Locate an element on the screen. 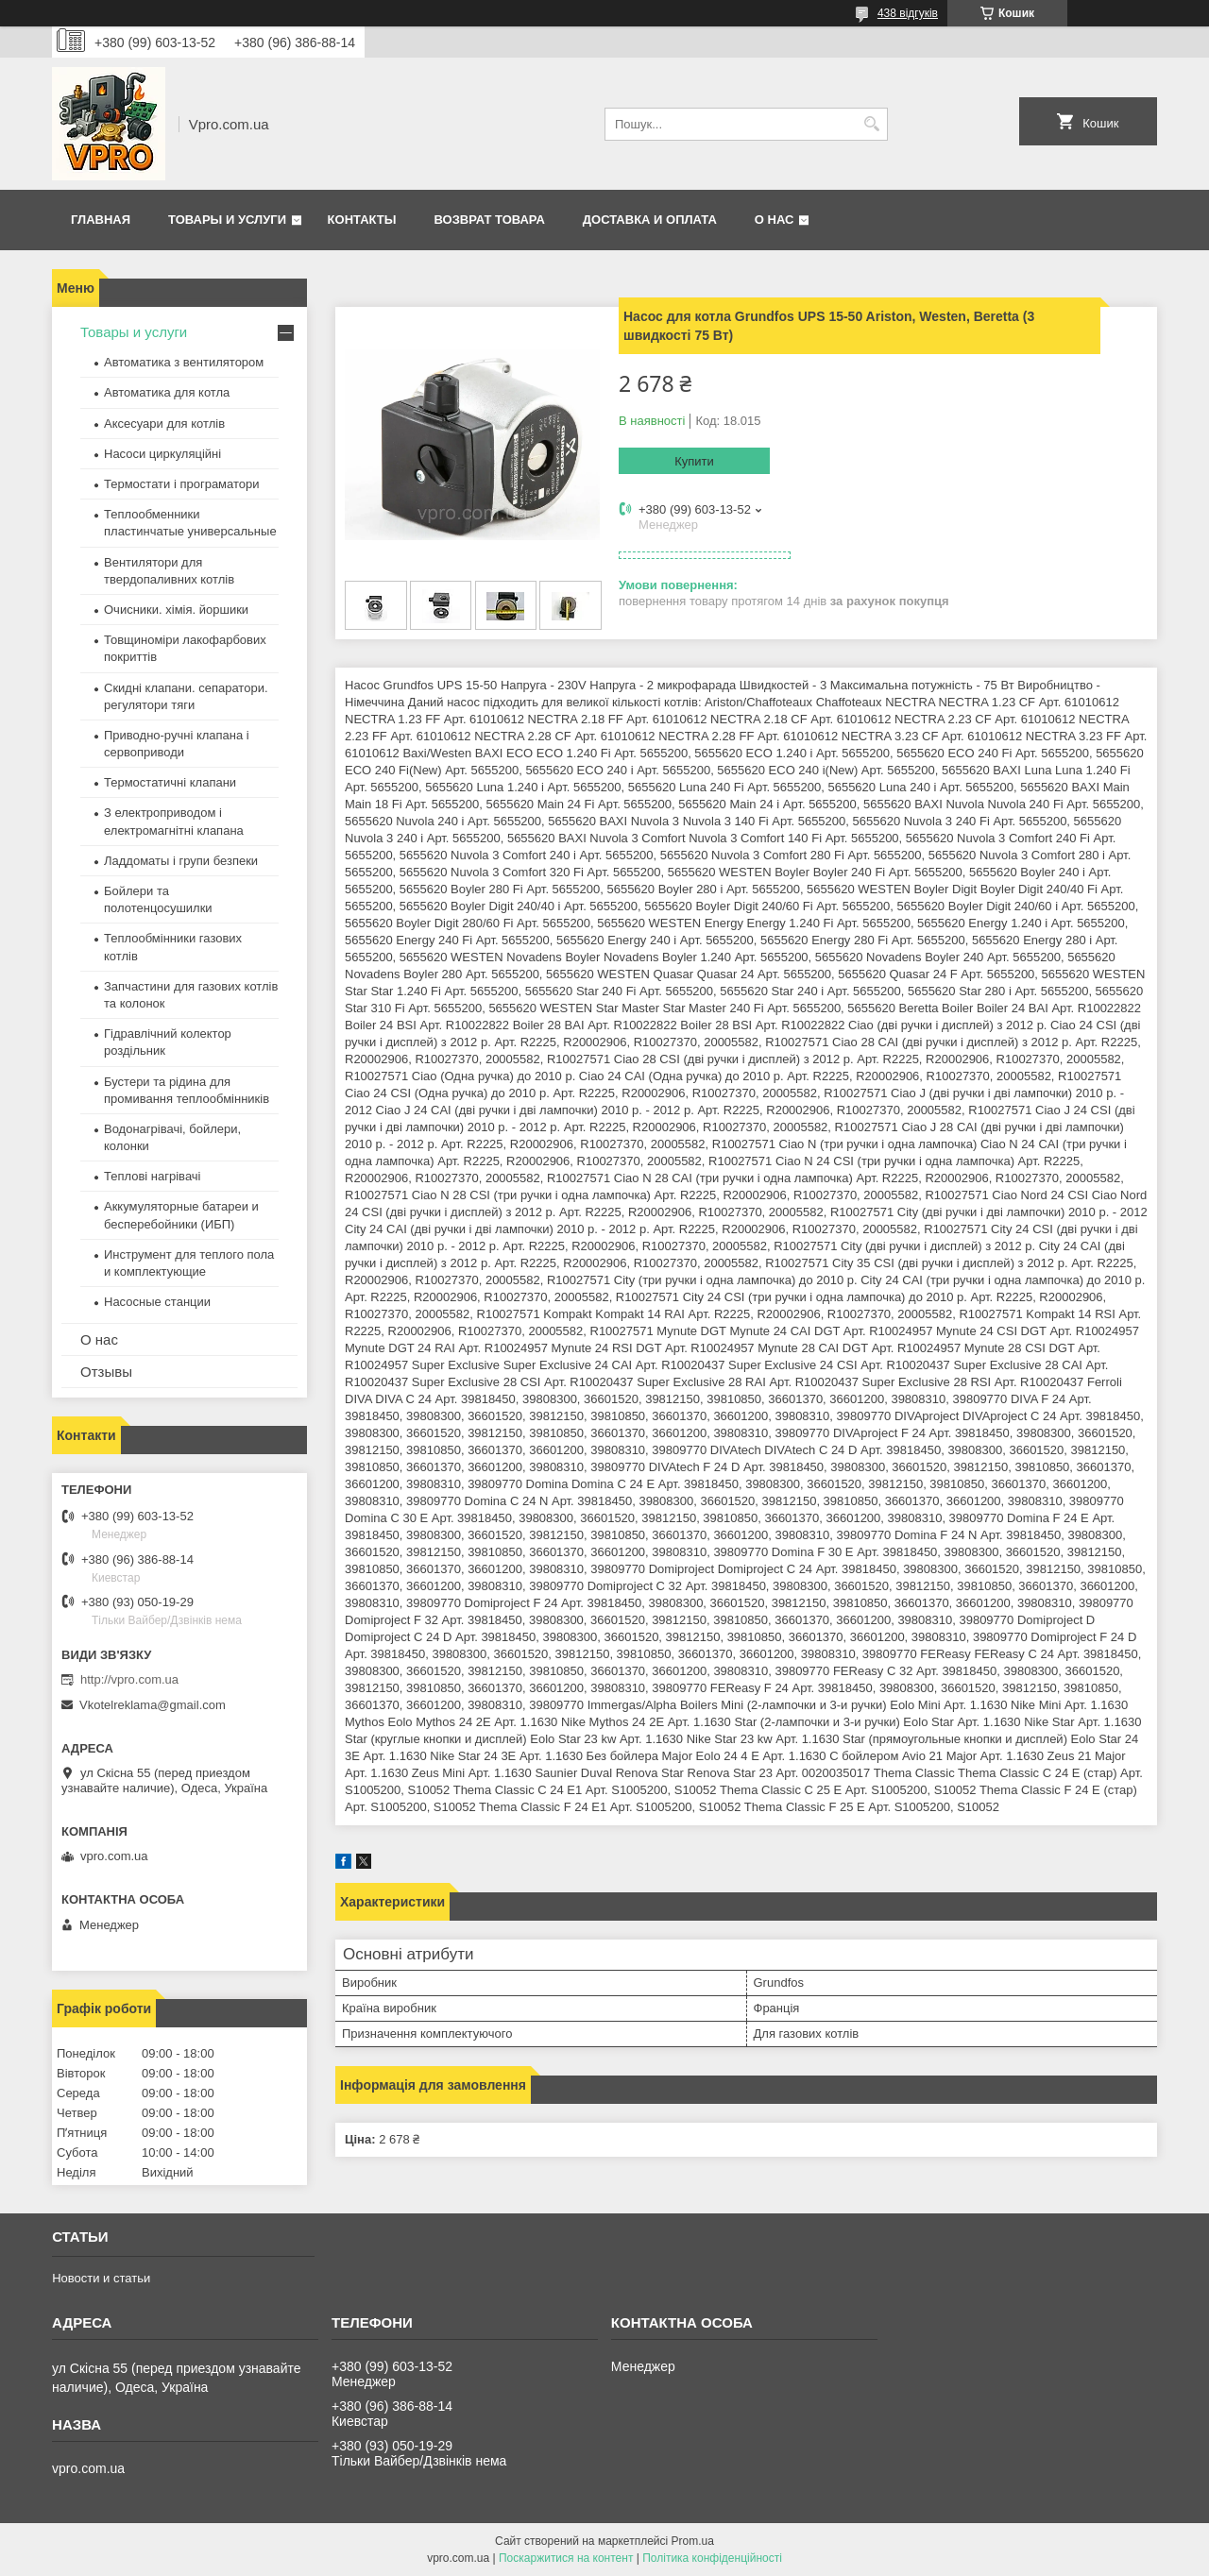 This screenshot has height=2576, width=1209. Поскаржитися на контент is located at coordinates (566, 2558).